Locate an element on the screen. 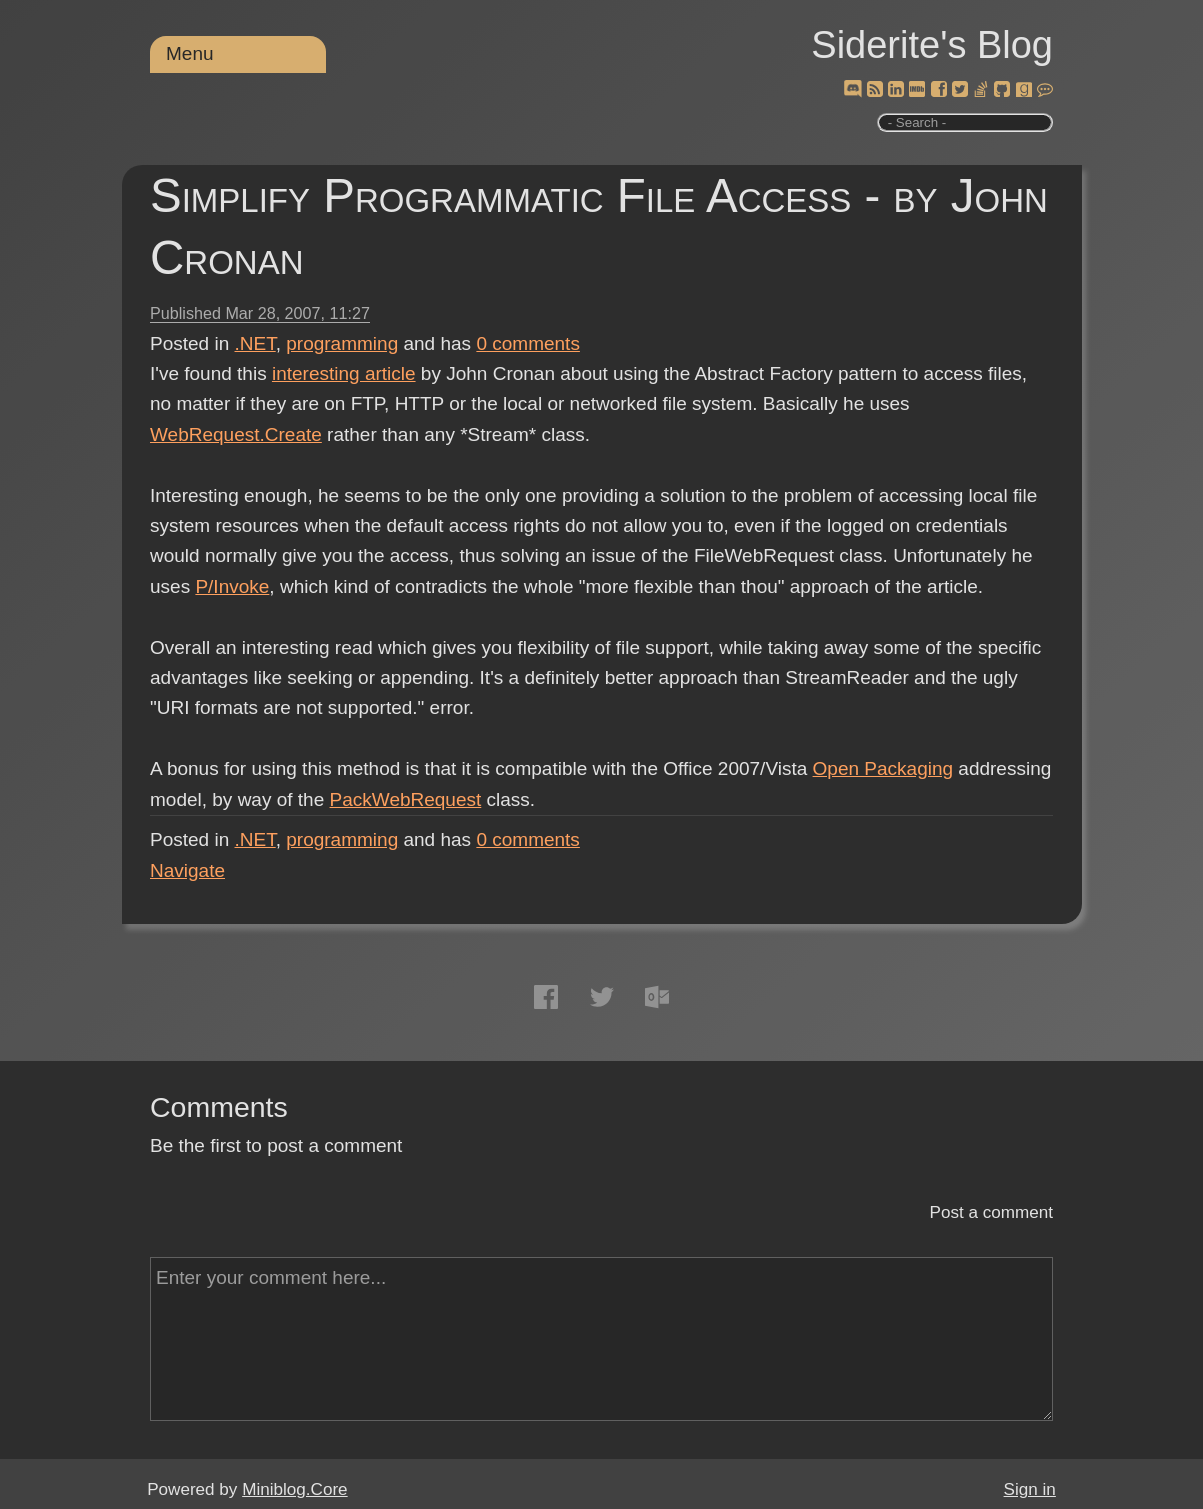 Image resolution: width=1203 pixels, height=1509 pixels. Siderite's Blog is located at coordinates (932, 45).